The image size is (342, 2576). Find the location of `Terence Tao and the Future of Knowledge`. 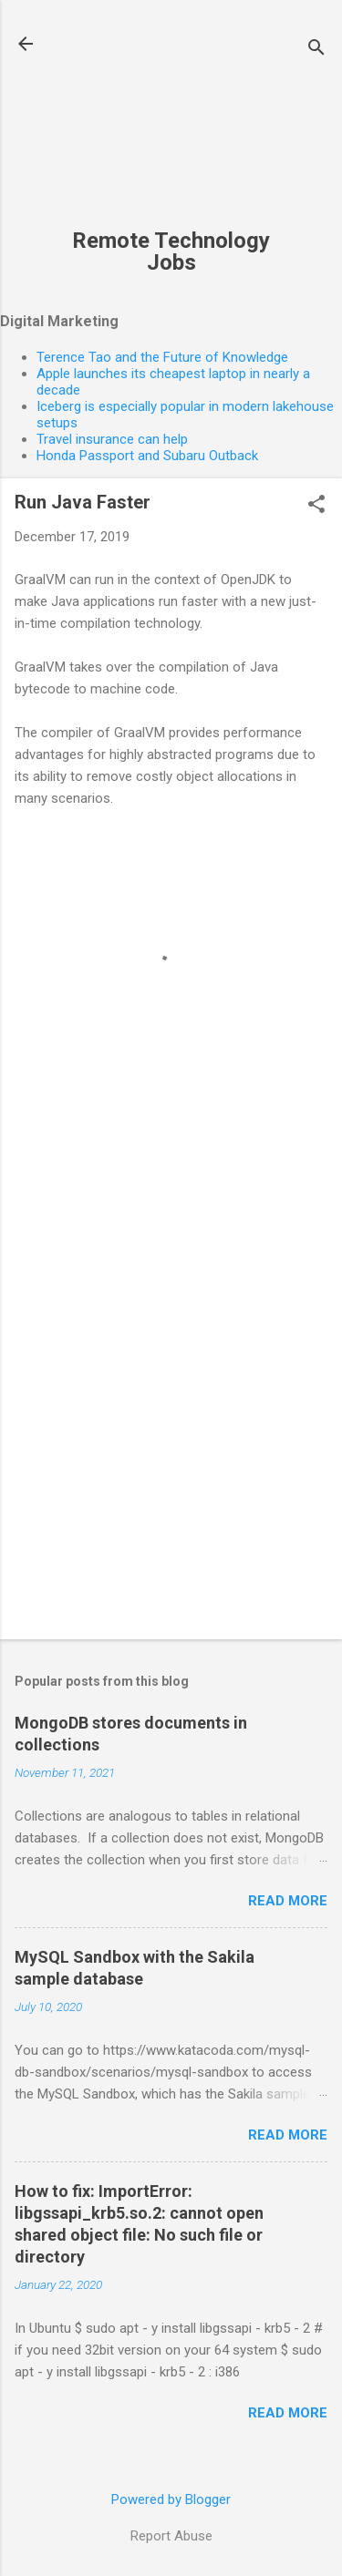

Terence Tao and the Future of Knowledge is located at coordinates (162, 357).